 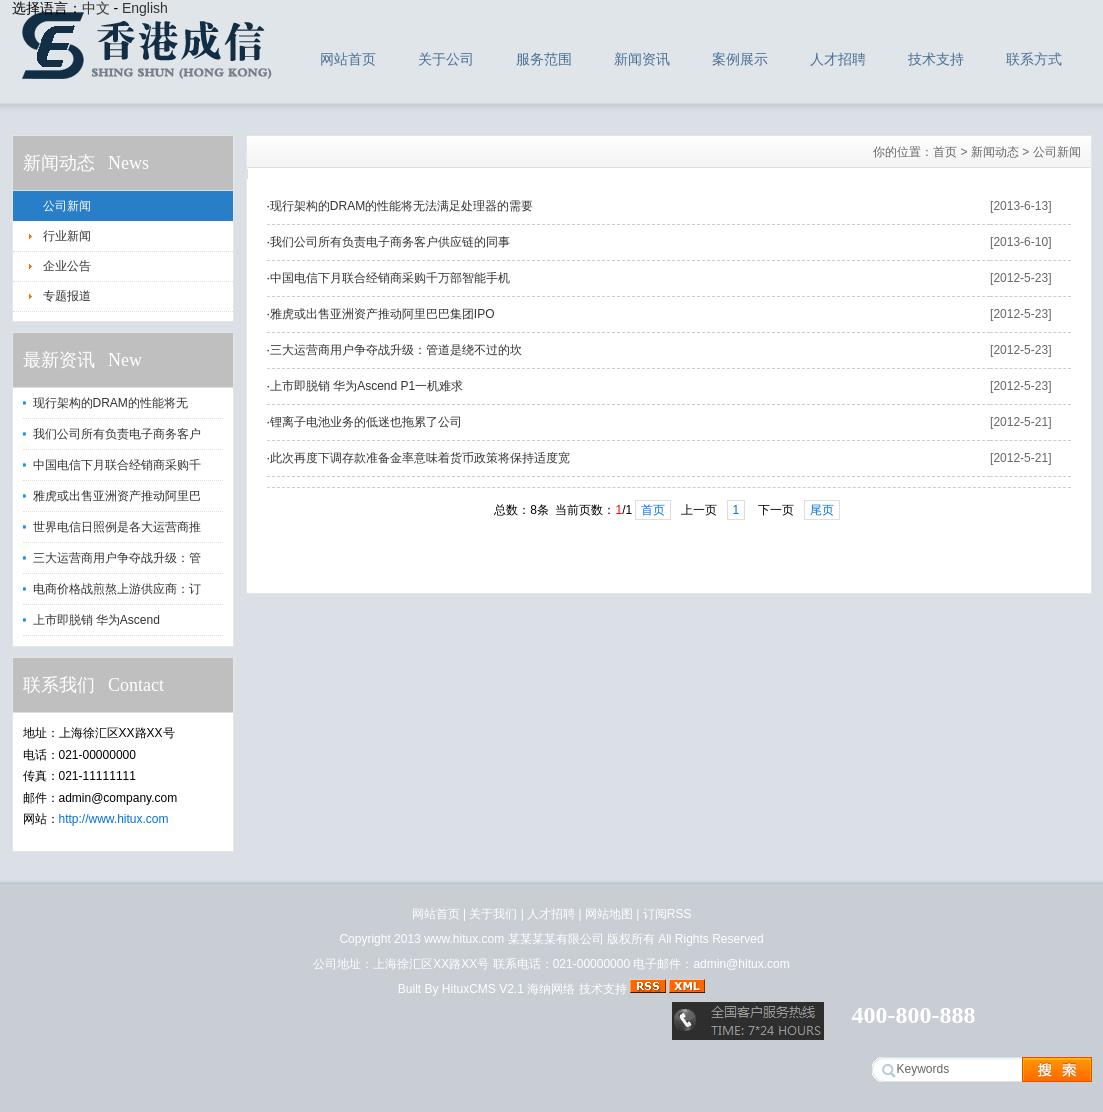 I want to click on 服务范围, so click(x=544, y=59).